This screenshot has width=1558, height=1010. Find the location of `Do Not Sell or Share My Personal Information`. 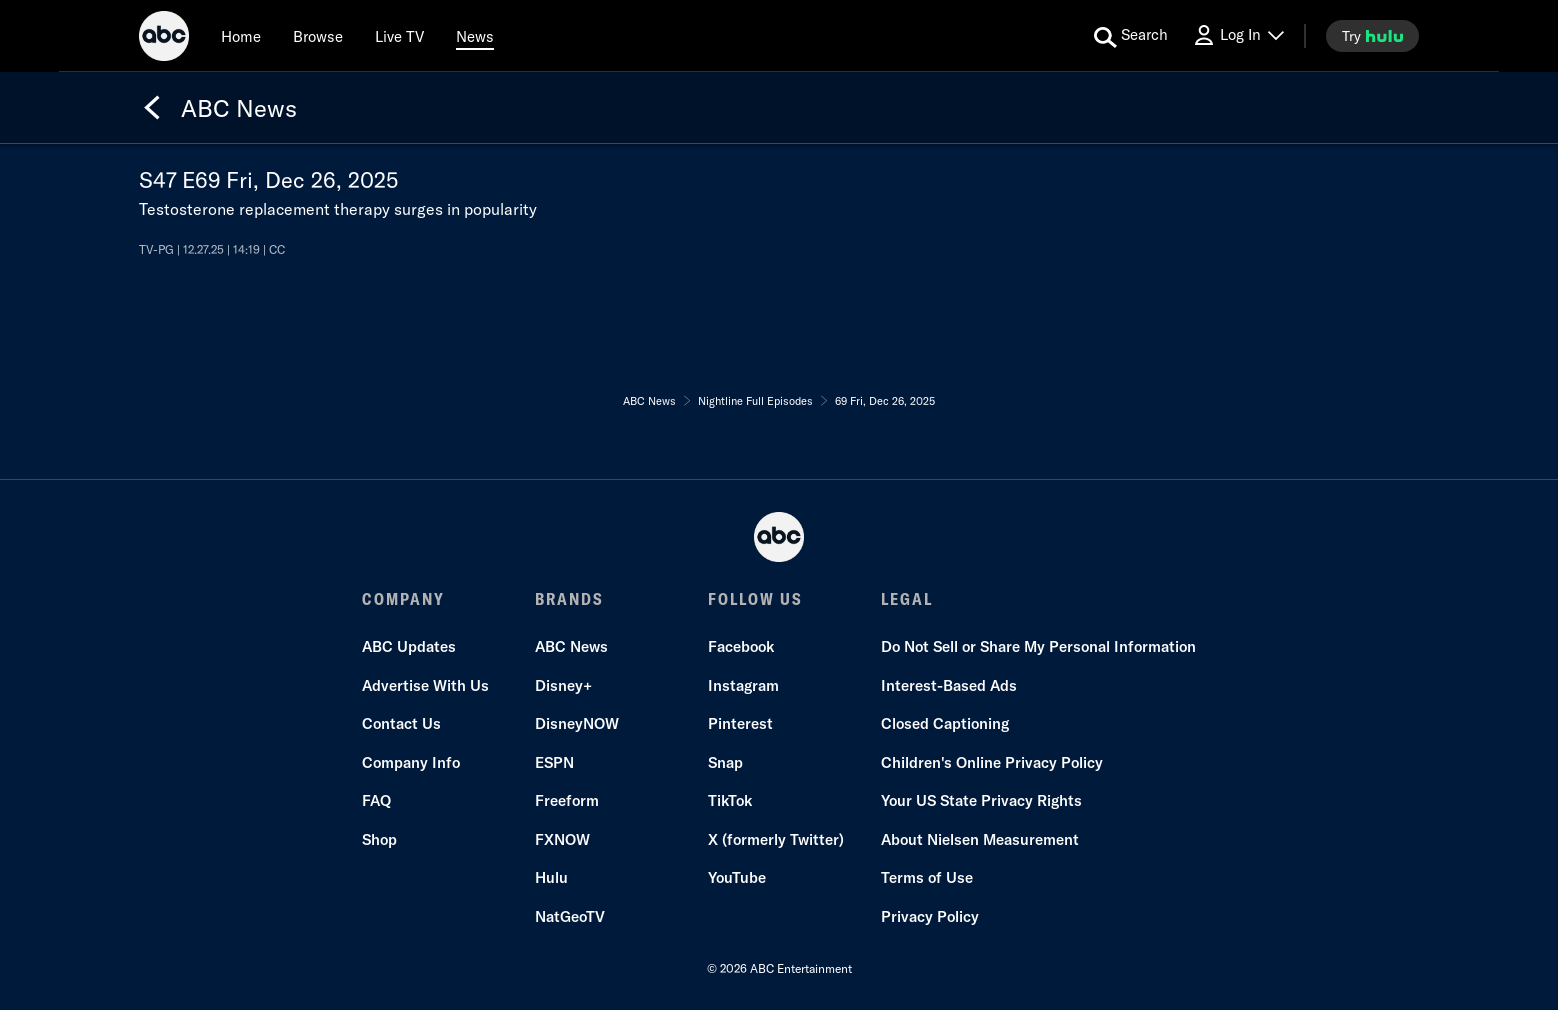

Do Not Sell or Share My Personal Information is located at coordinates (1038, 646).